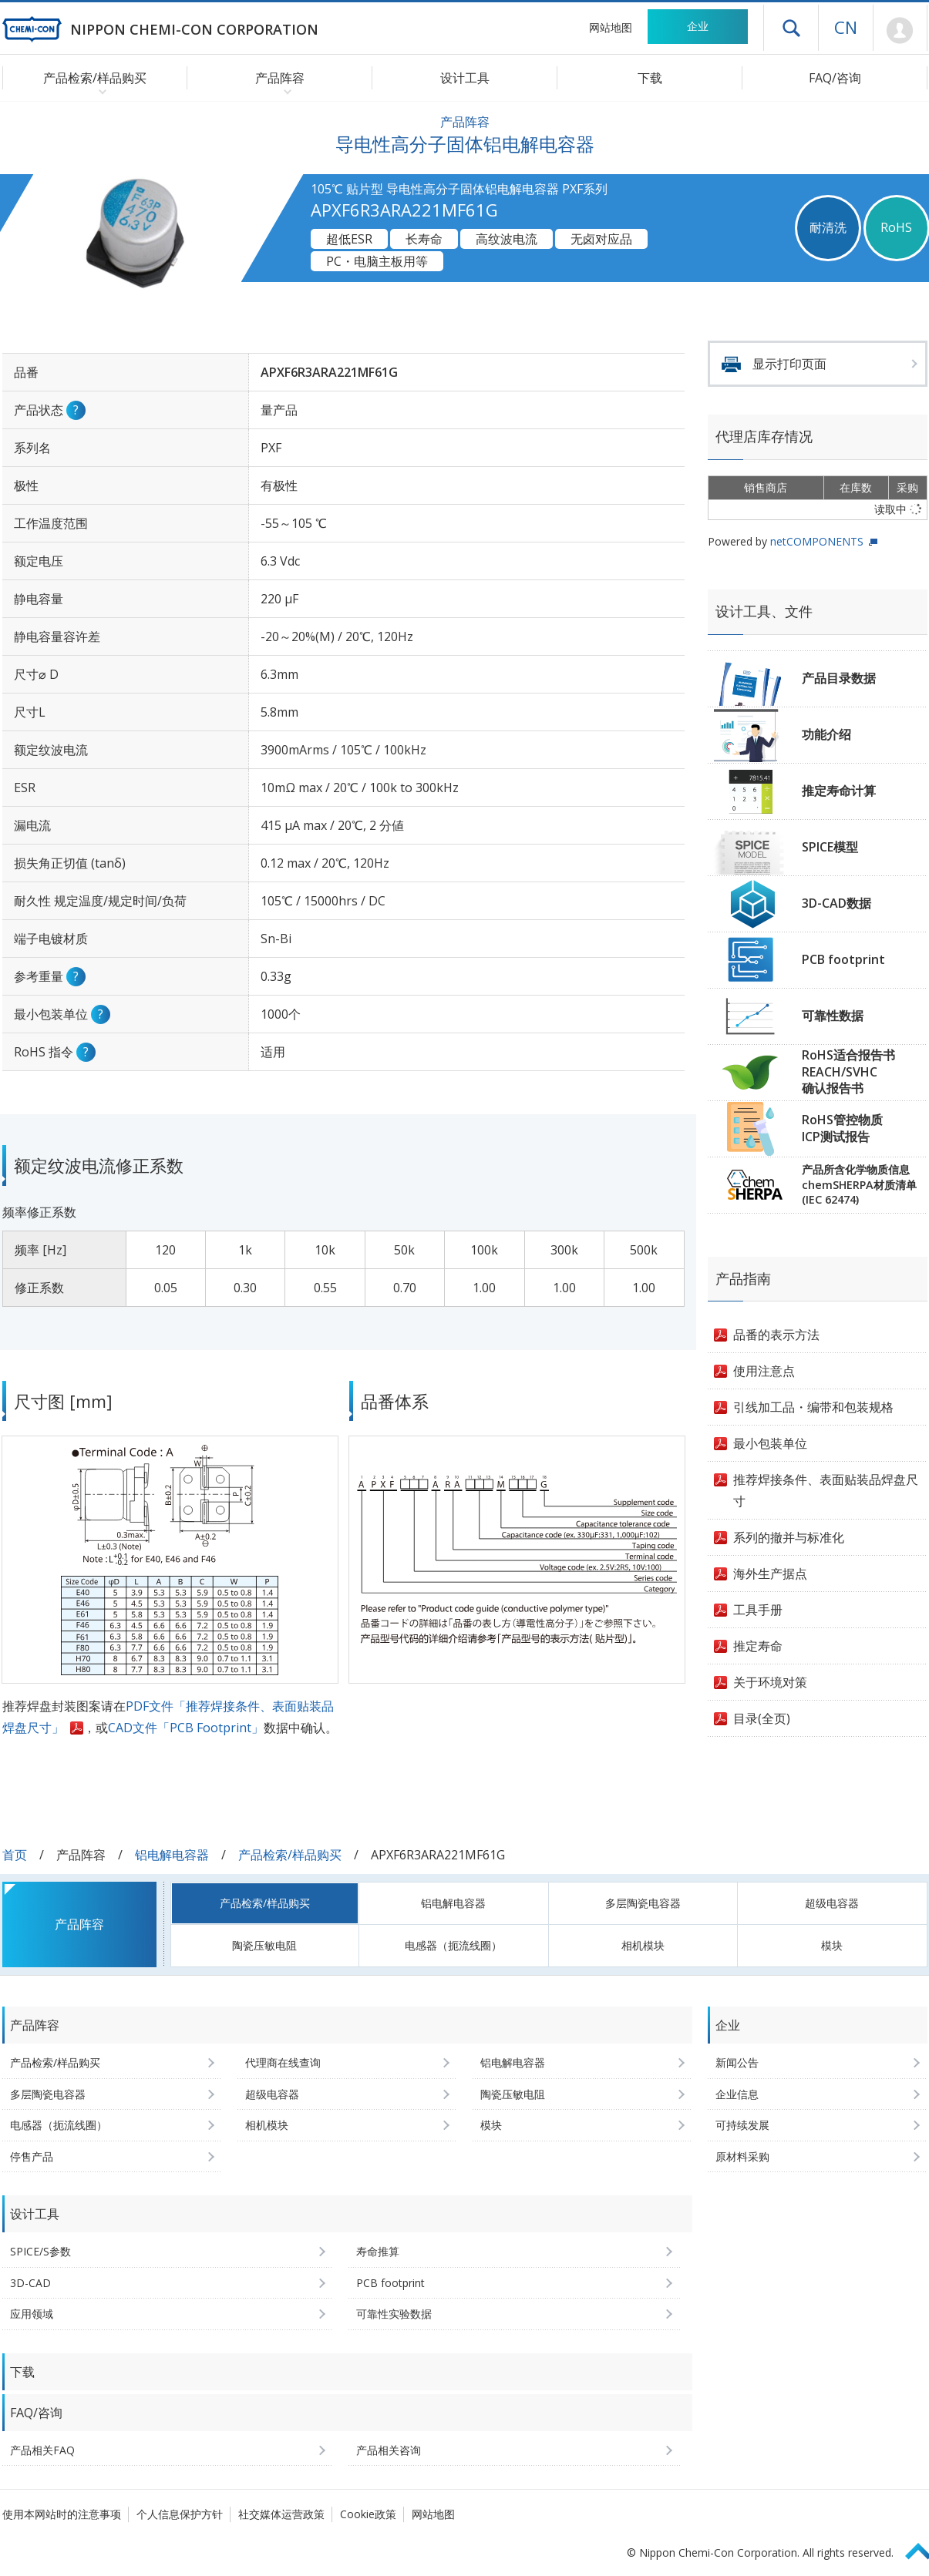 Image resolution: width=929 pixels, height=2576 pixels. Describe the element at coordinates (758, 1645) in the screenshot. I see `推定寿命` at that location.